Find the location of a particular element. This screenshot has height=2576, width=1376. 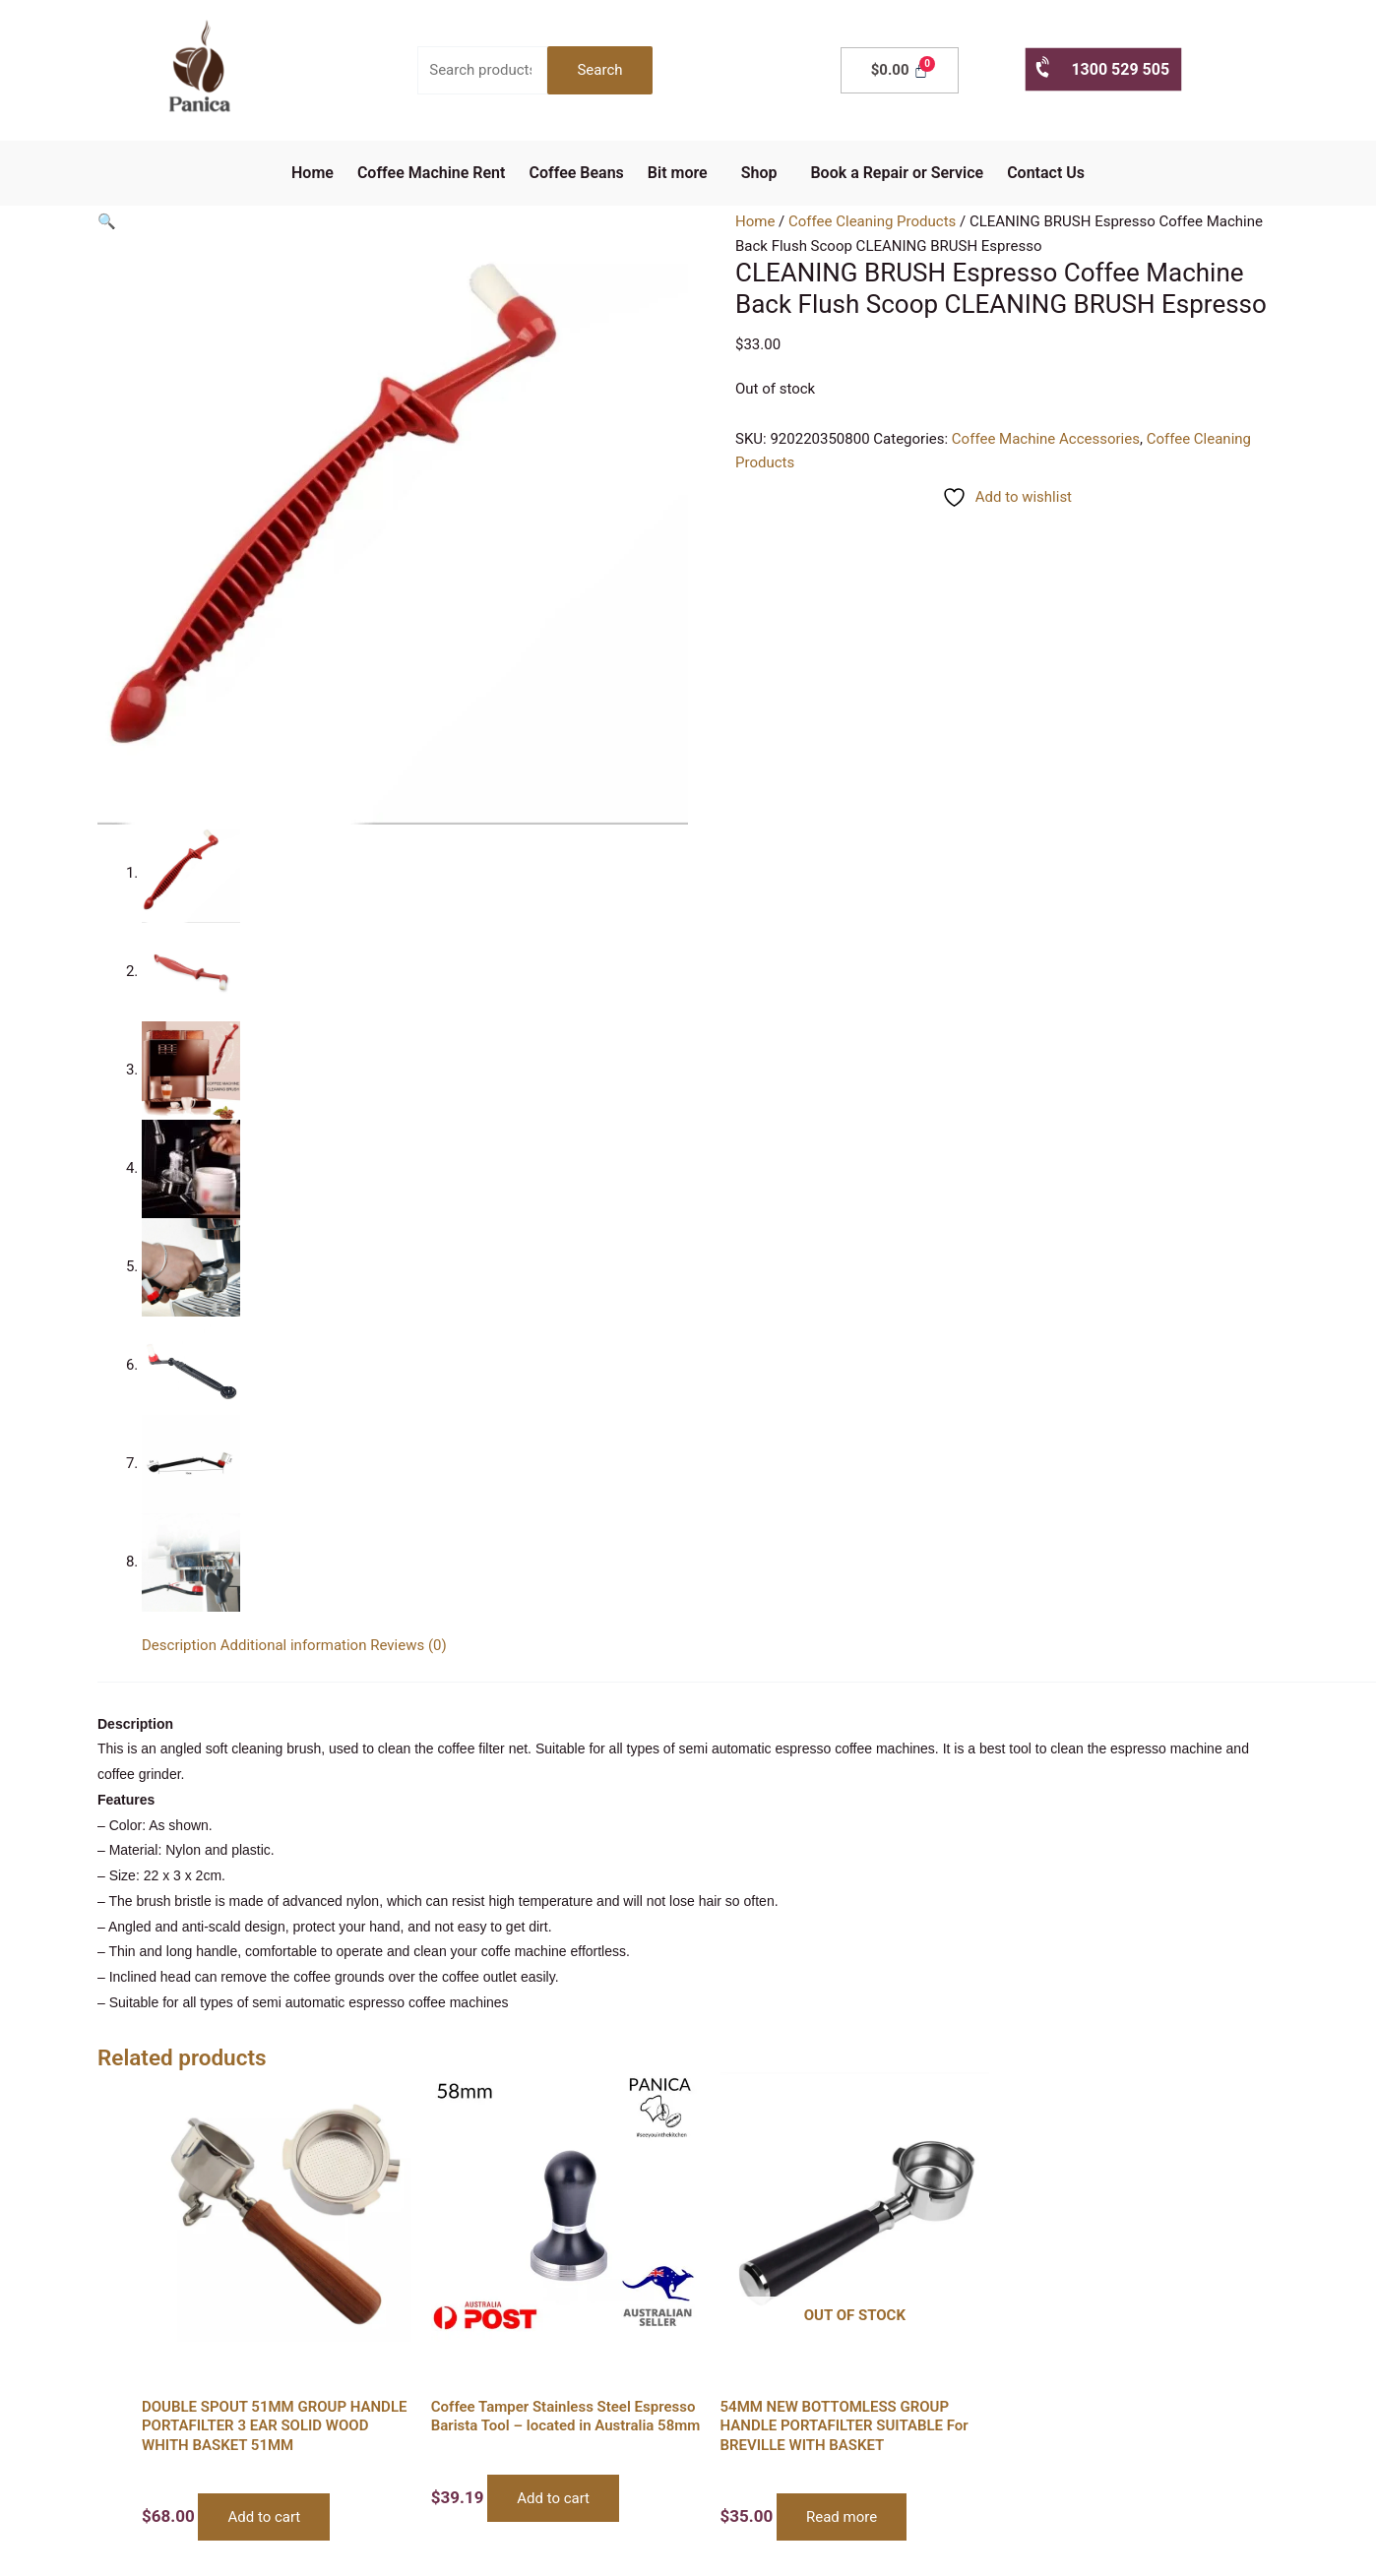

Add to cart [button] is located at coordinates (263, 2517).